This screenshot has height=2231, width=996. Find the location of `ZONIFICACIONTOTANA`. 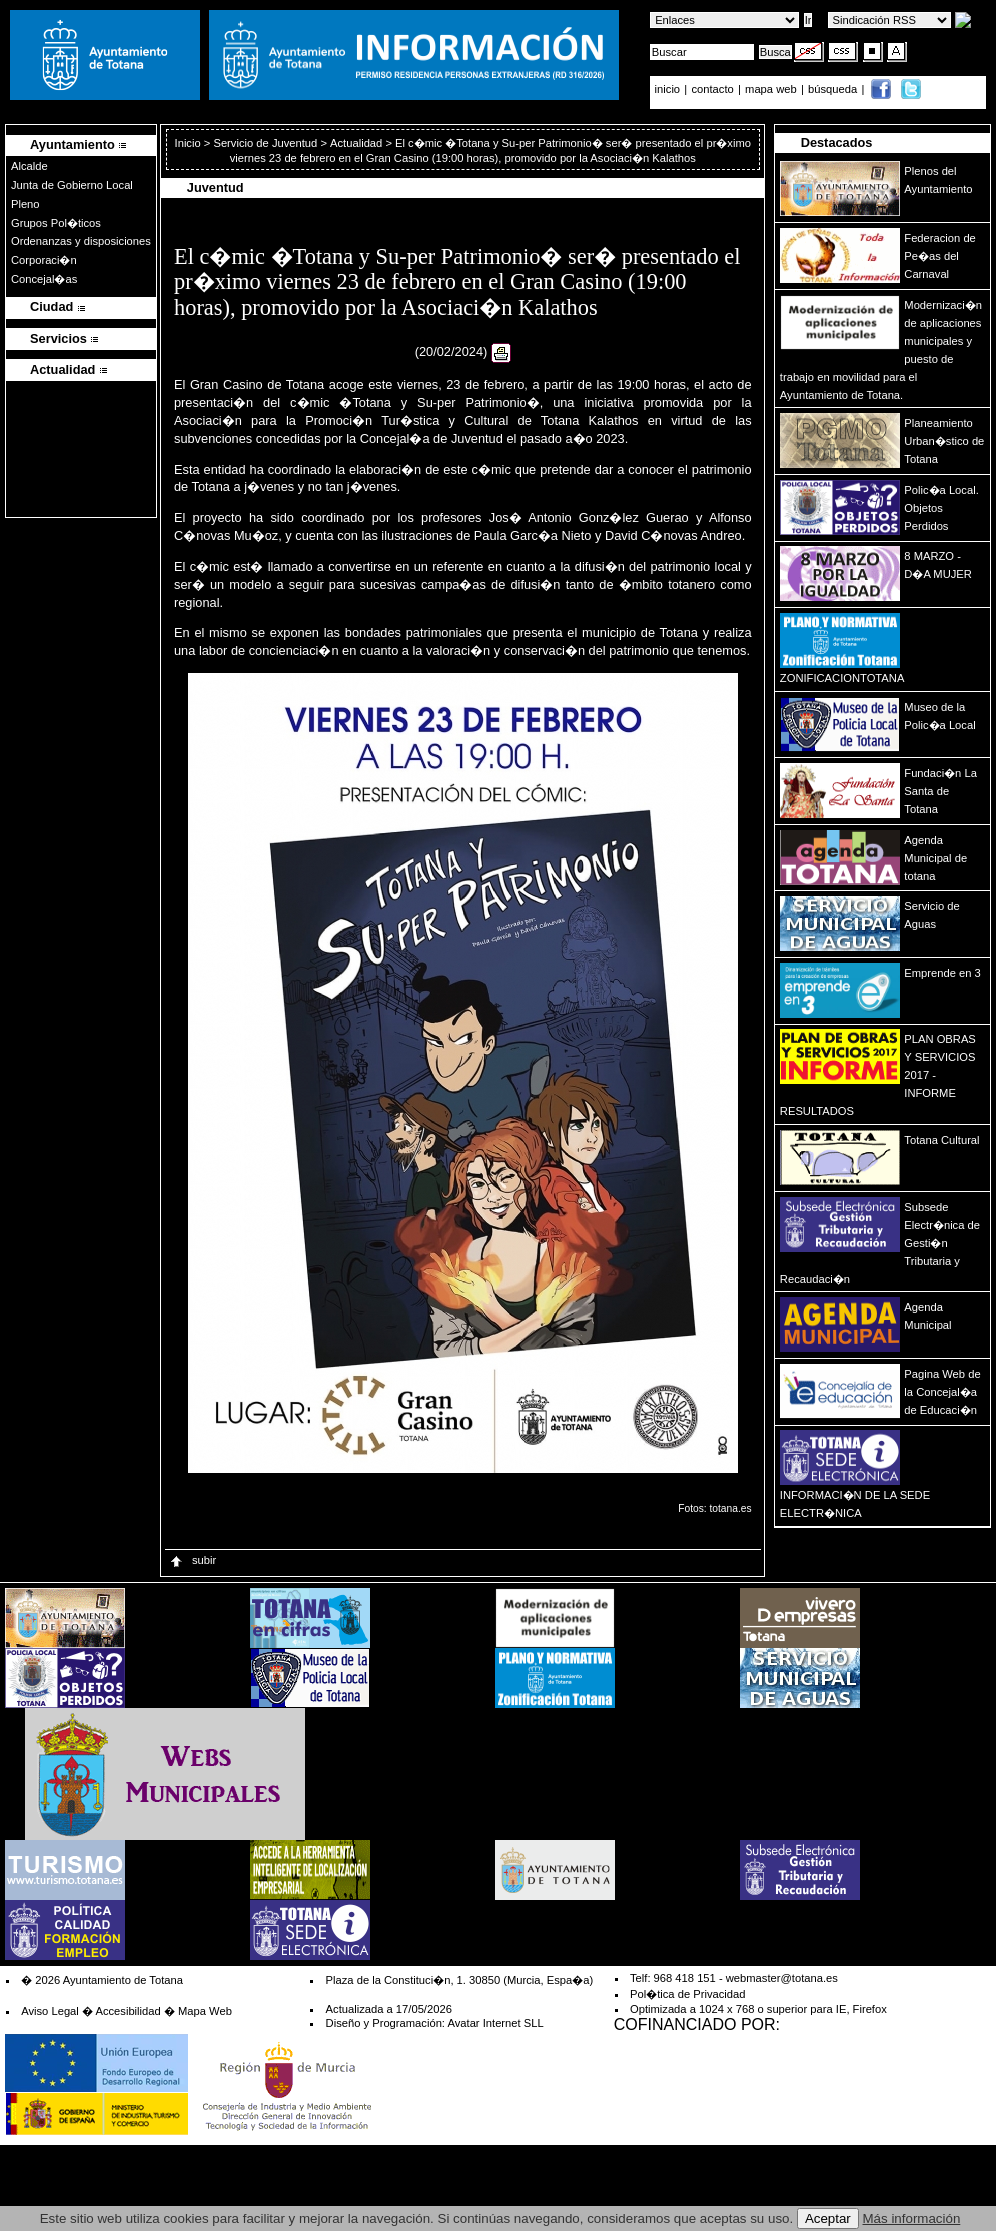

ZONIFICACIONTOTANA is located at coordinates (842, 678).